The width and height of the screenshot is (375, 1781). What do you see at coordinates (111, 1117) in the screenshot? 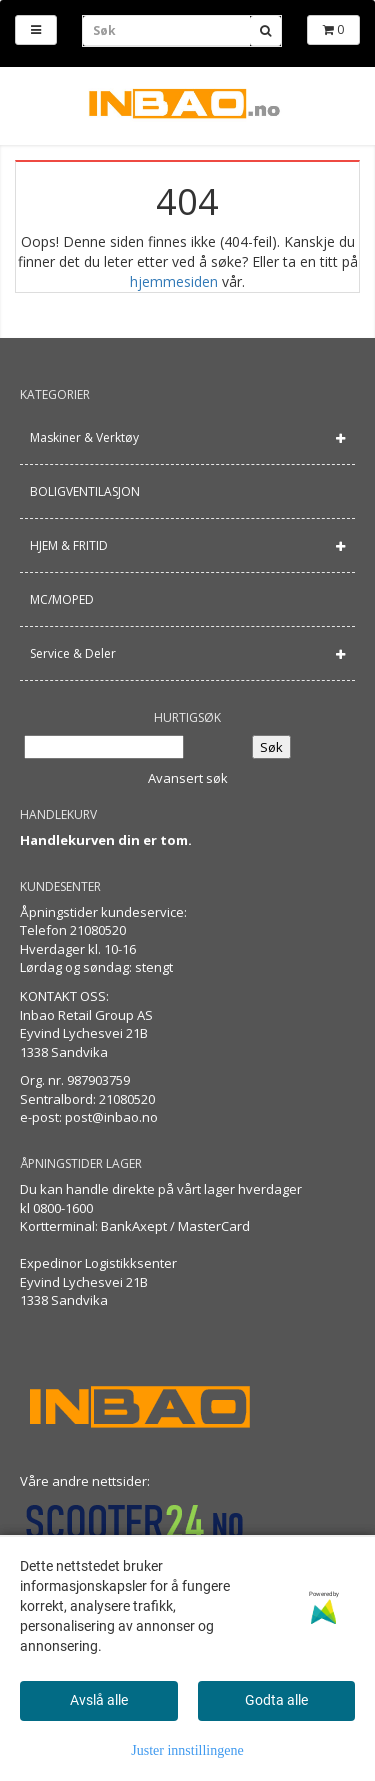
I see `post@inbao.no` at bounding box center [111, 1117].